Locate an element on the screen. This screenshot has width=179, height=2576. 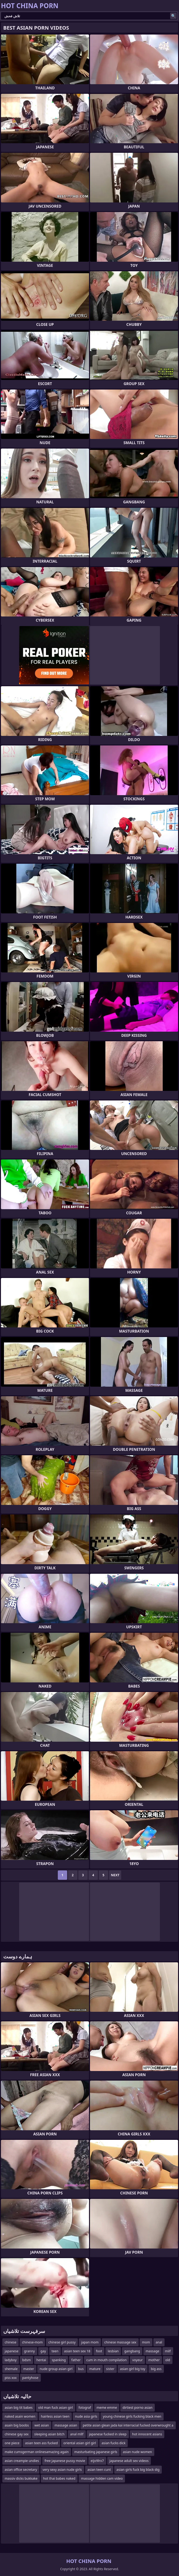
lesbian is located at coordinates (113, 2351).